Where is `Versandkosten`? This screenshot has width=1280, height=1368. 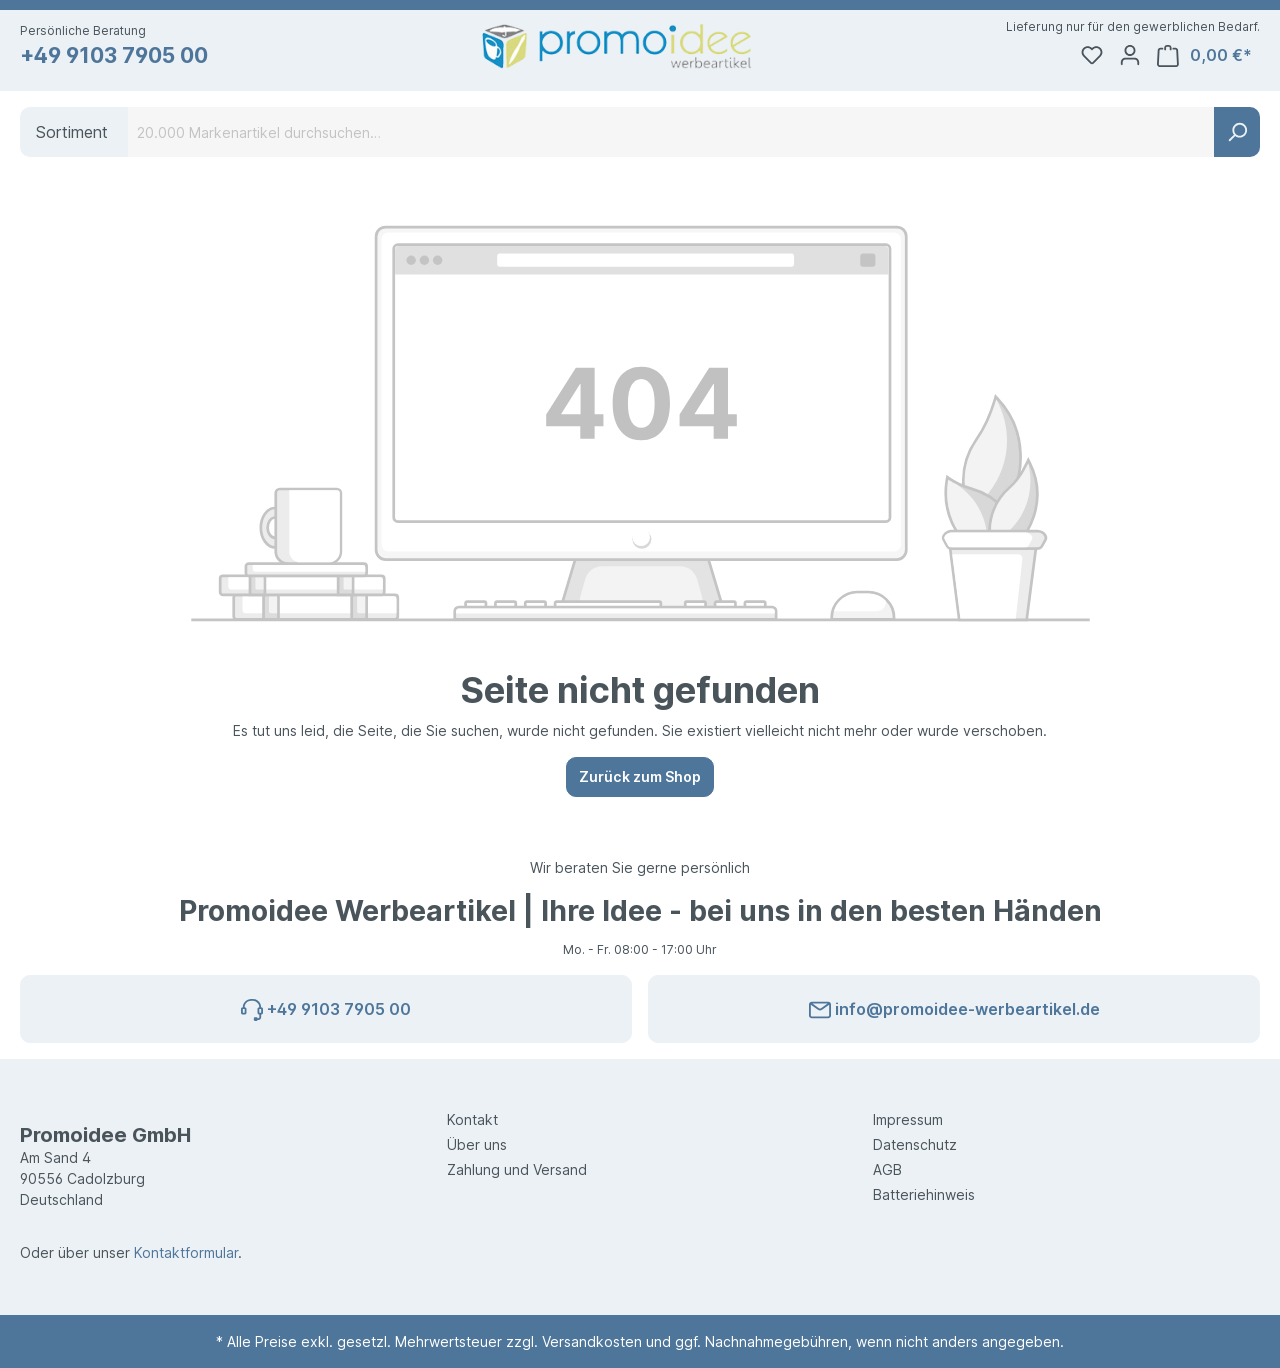
Versandkosten is located at coordinates (592, 1341).